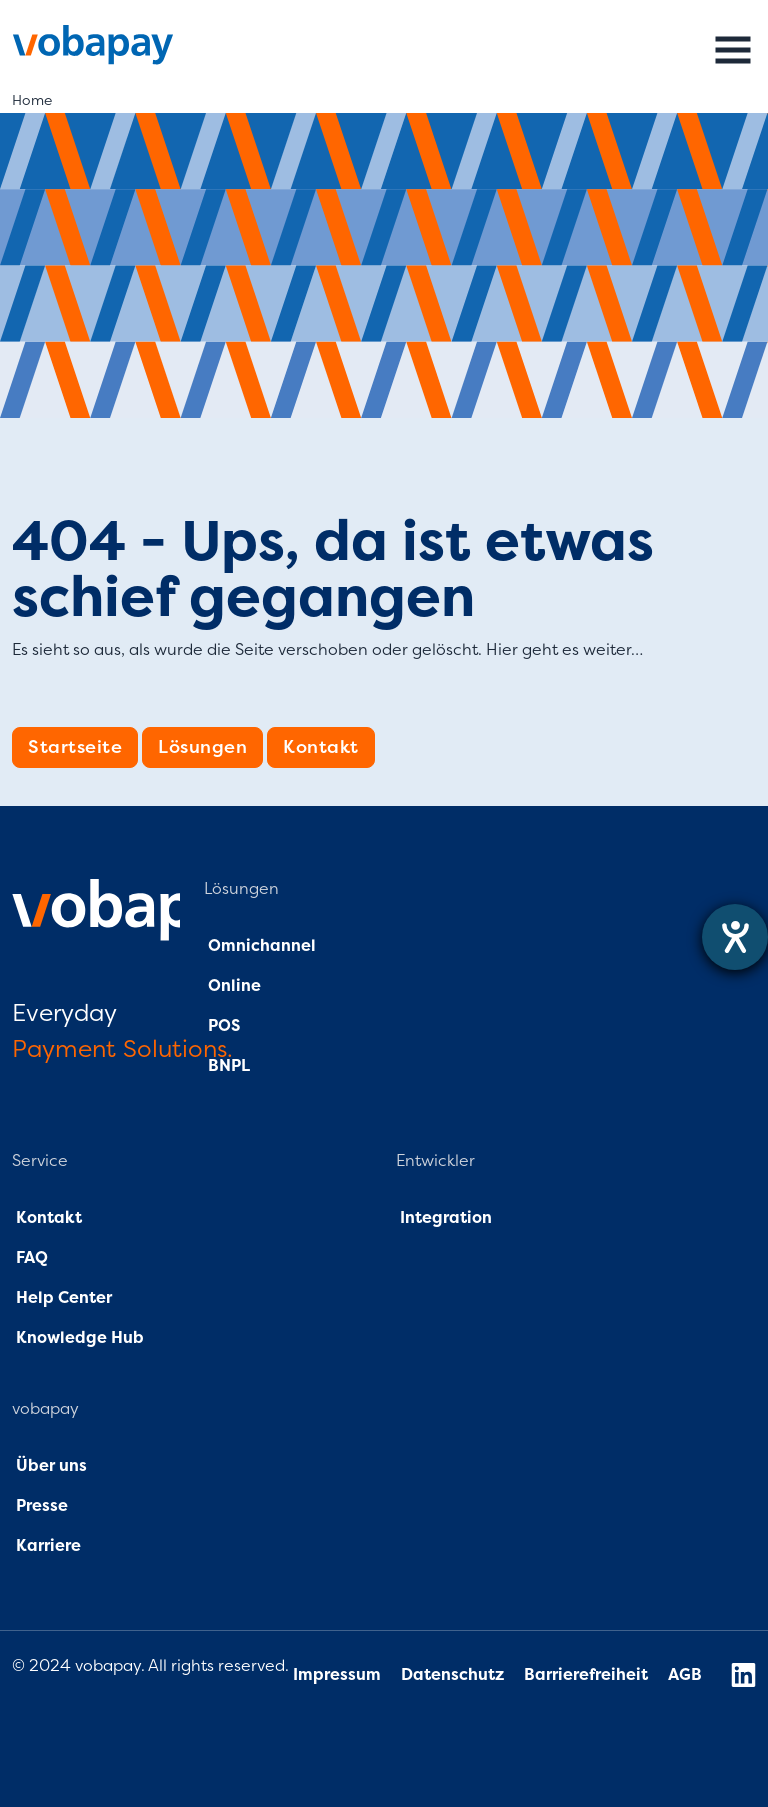  What do you see at coordinates (202, 747) in the screenshot?
I see `Lösungen` at bounding box center [202, 747].